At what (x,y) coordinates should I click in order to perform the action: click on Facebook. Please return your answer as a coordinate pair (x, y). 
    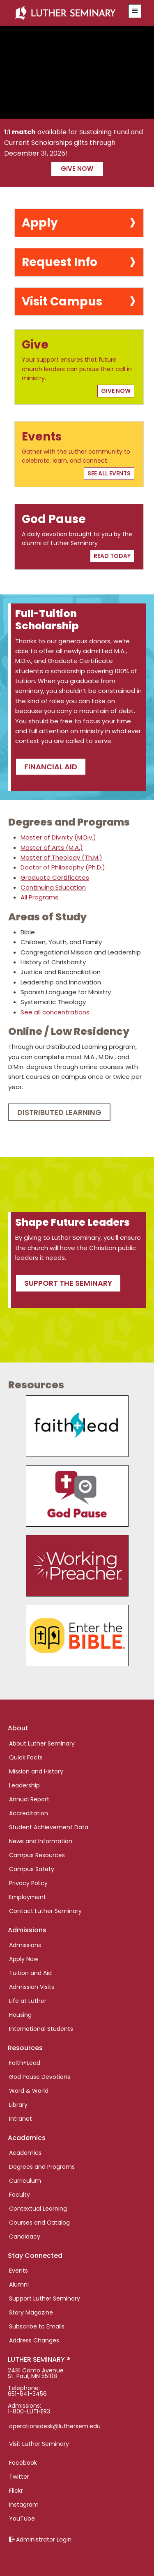
    Looking at the image, I should click on (23, 2463).